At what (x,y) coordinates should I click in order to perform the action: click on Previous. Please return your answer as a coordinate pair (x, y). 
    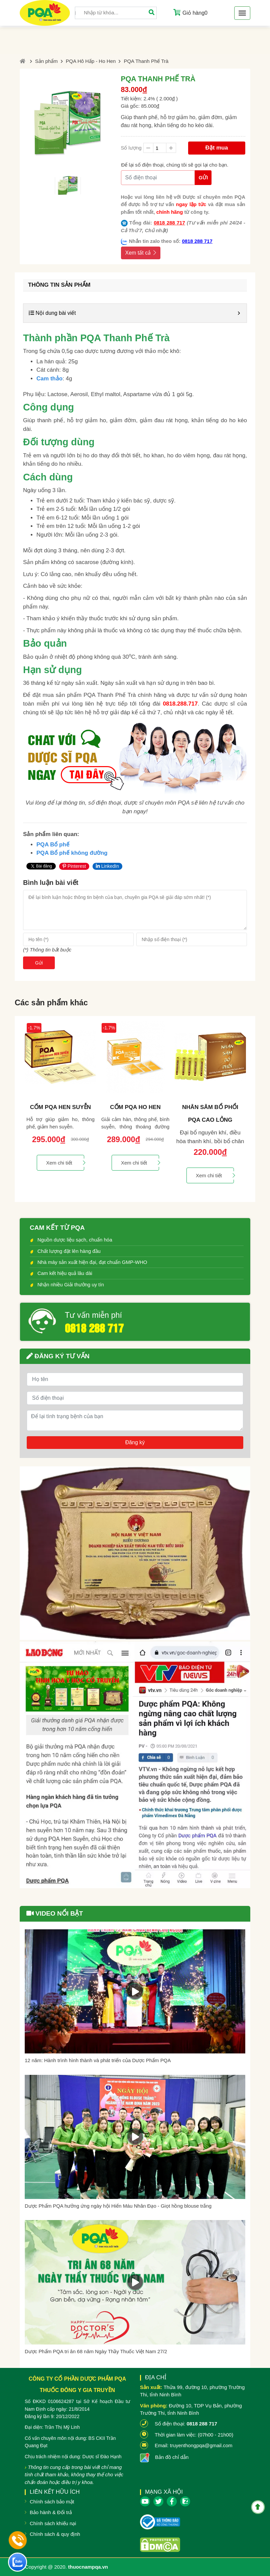
    Looking at the image, I should click on (18, 1109).